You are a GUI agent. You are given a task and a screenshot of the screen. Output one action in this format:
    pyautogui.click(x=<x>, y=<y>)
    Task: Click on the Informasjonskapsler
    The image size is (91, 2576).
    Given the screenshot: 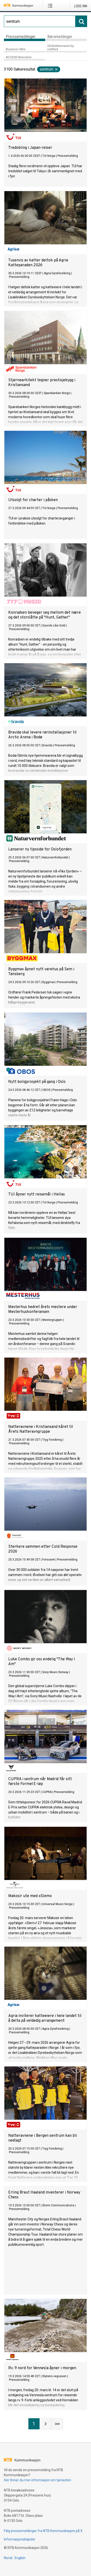 What is the action you would take?
    pyautogui.click(x=19, y=2539)
    